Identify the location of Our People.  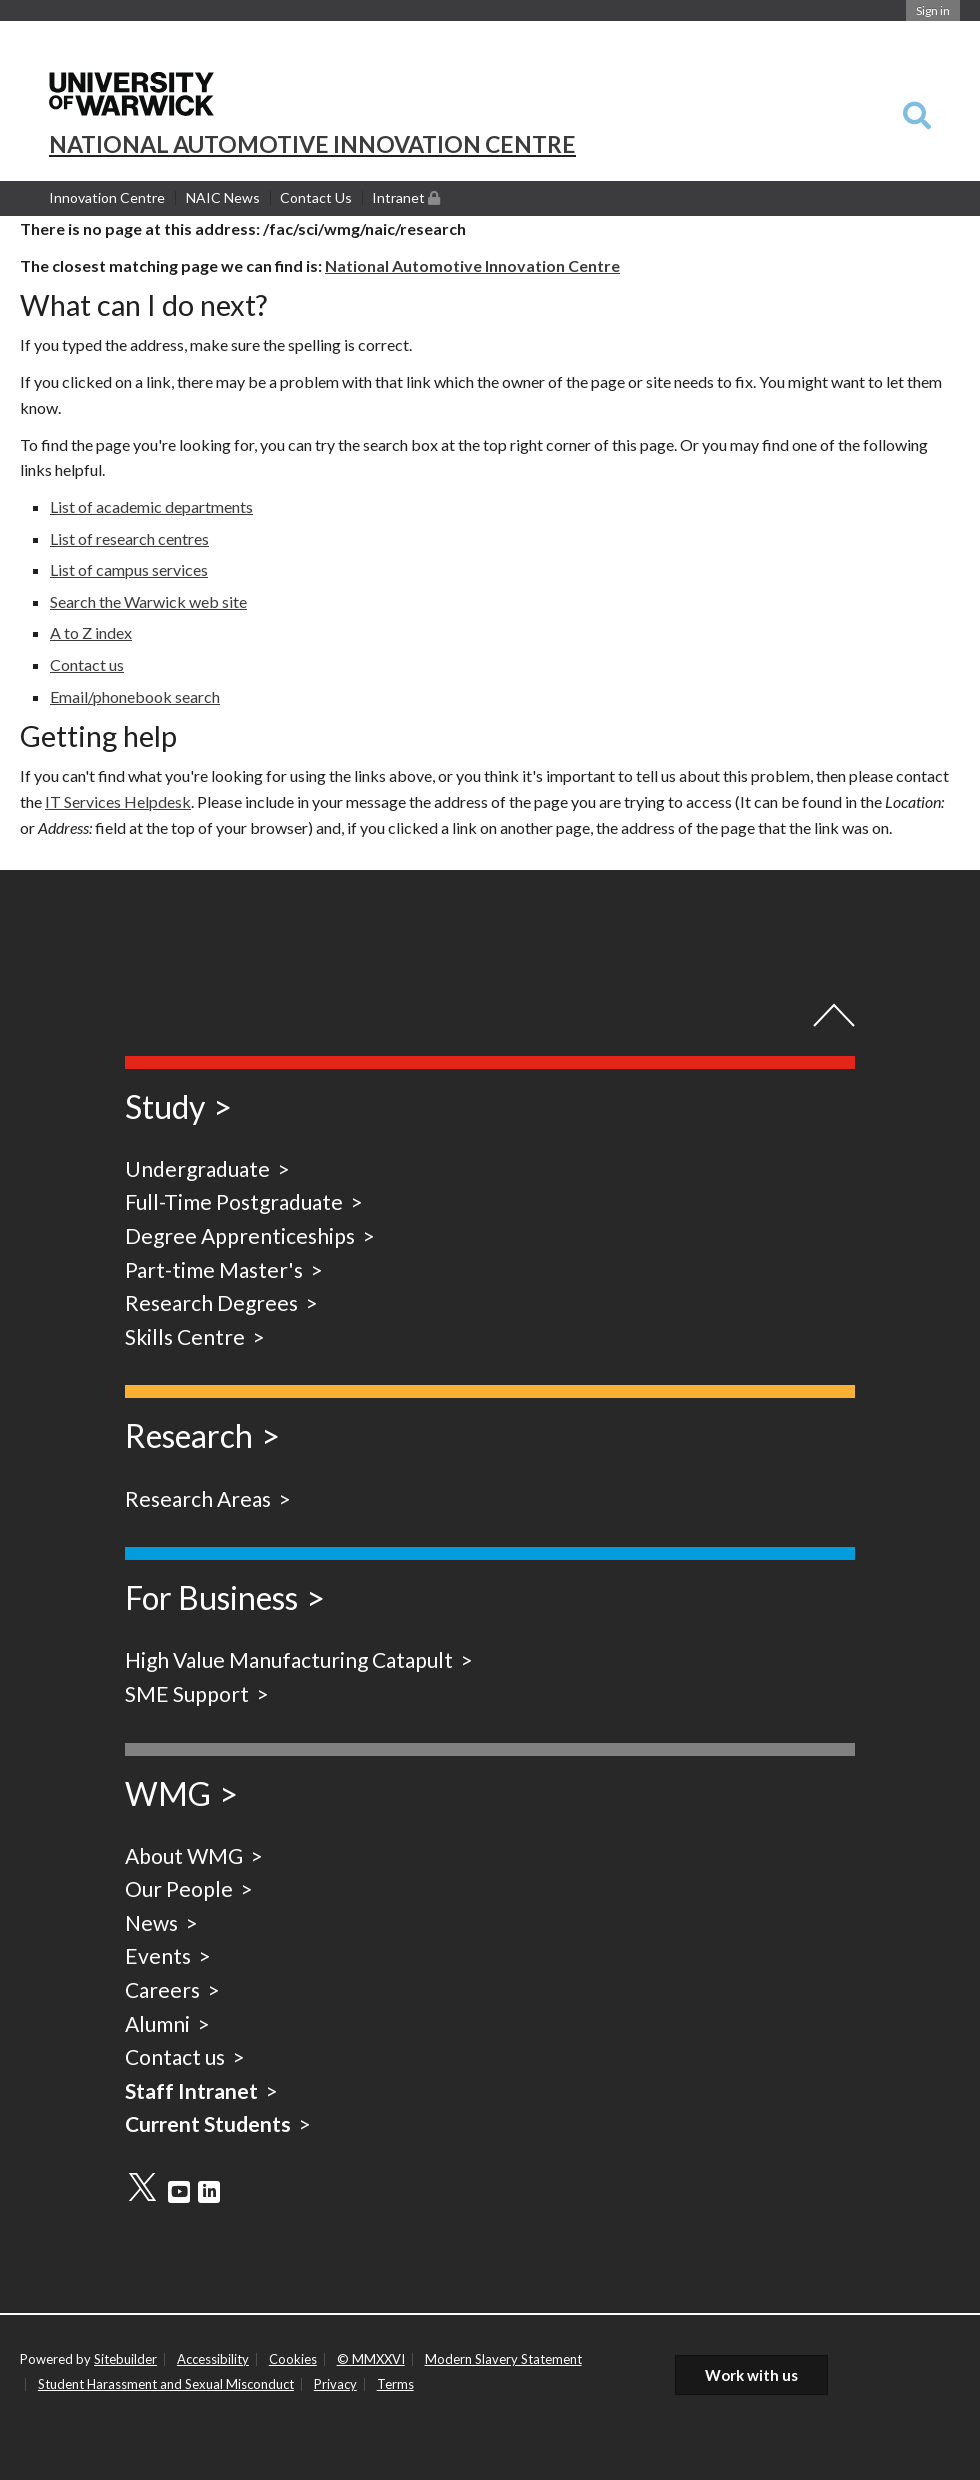
(179, 1888).